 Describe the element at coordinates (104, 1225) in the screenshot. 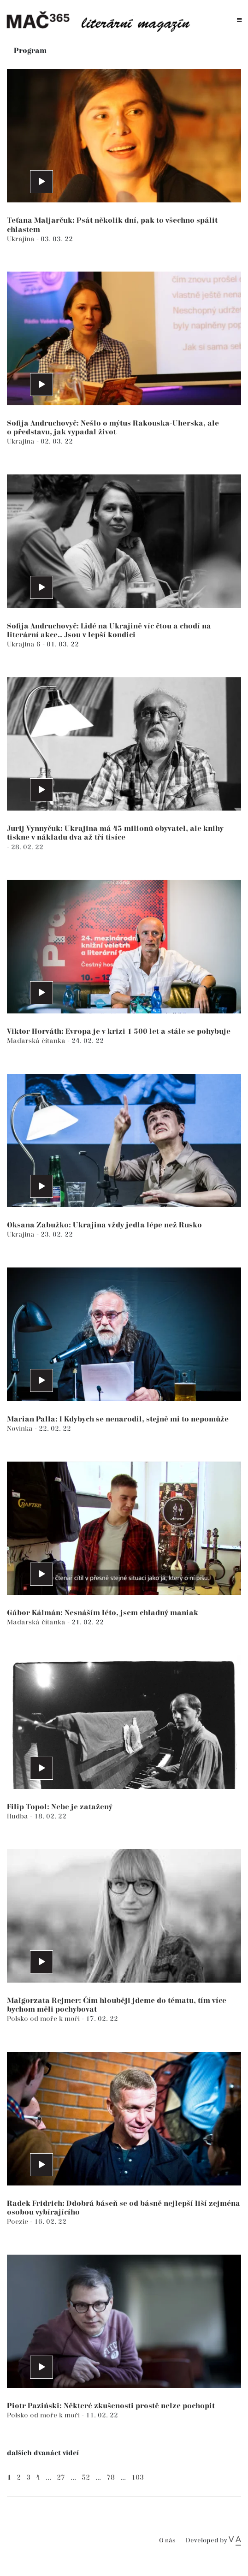

I see `Oksana Zabužko: Ukrajina vždy jedla lépe než Rusko` at that location.